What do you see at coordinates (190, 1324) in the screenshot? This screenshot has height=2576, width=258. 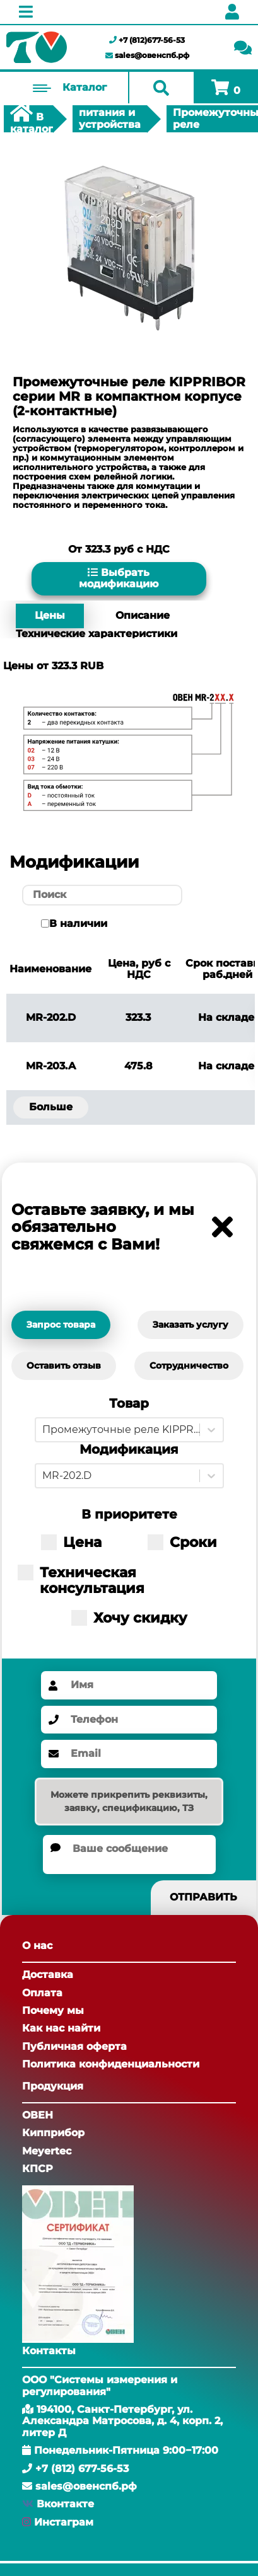 I see `Заказать услугу` at bounding box center [190, 1324].